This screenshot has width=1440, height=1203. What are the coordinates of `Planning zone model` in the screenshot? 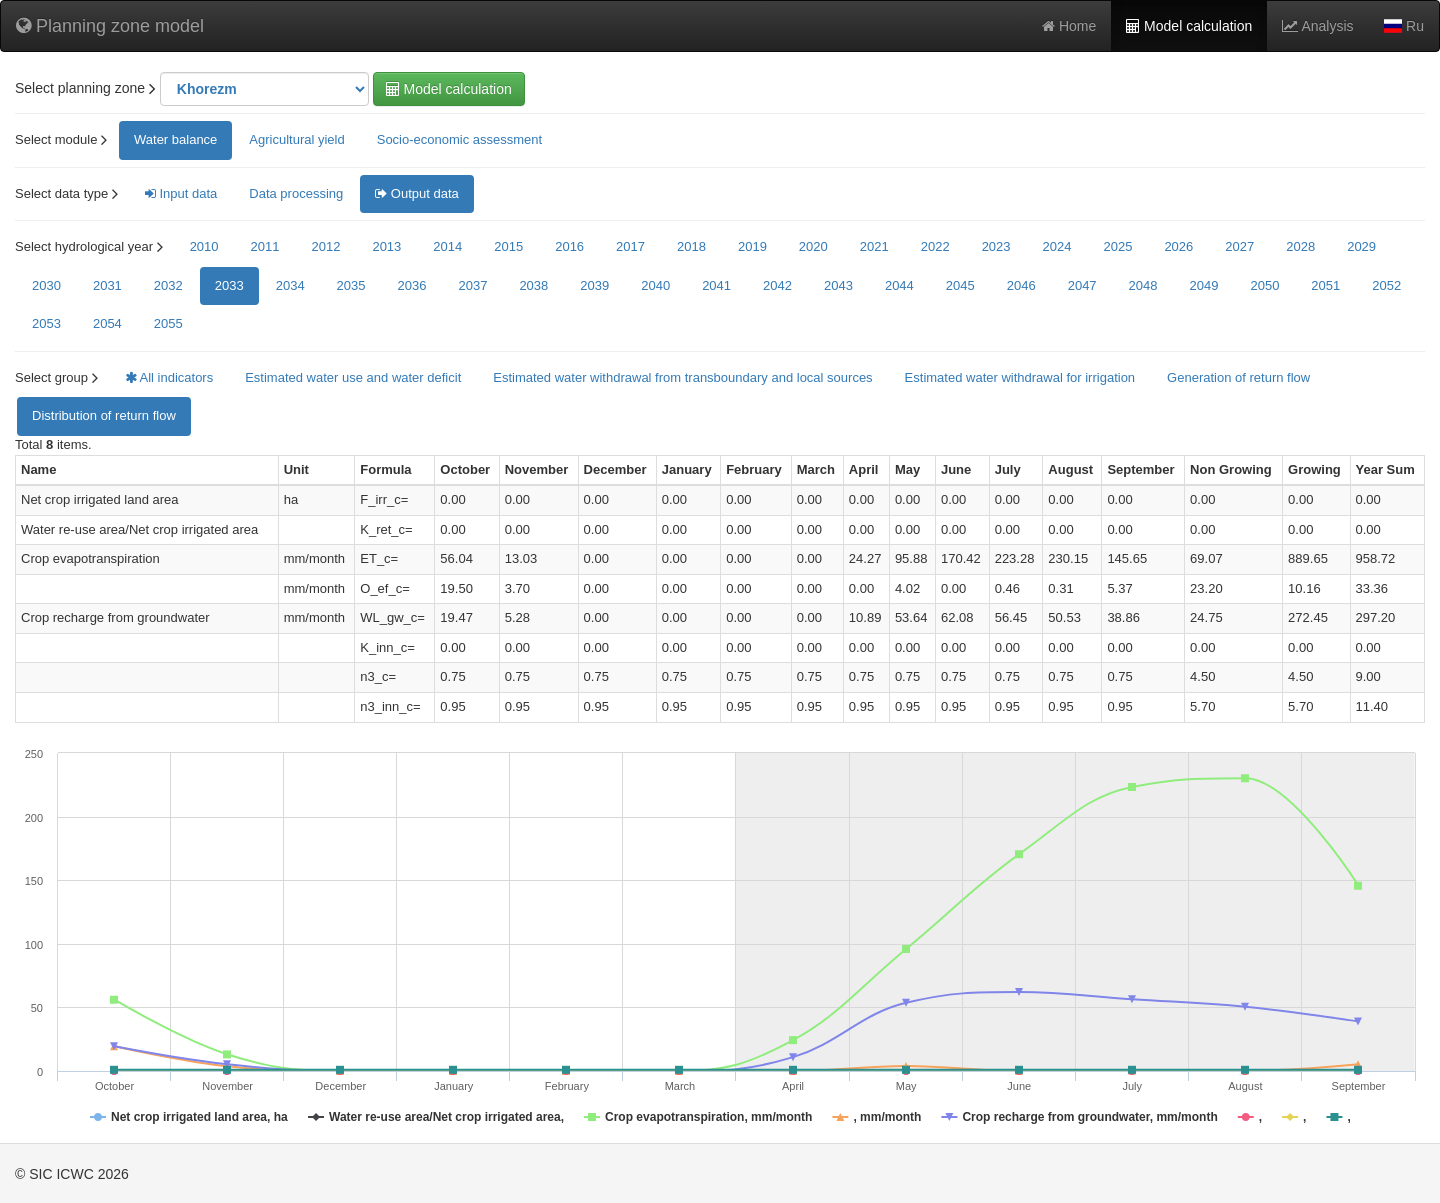 It's located at (110, 26).